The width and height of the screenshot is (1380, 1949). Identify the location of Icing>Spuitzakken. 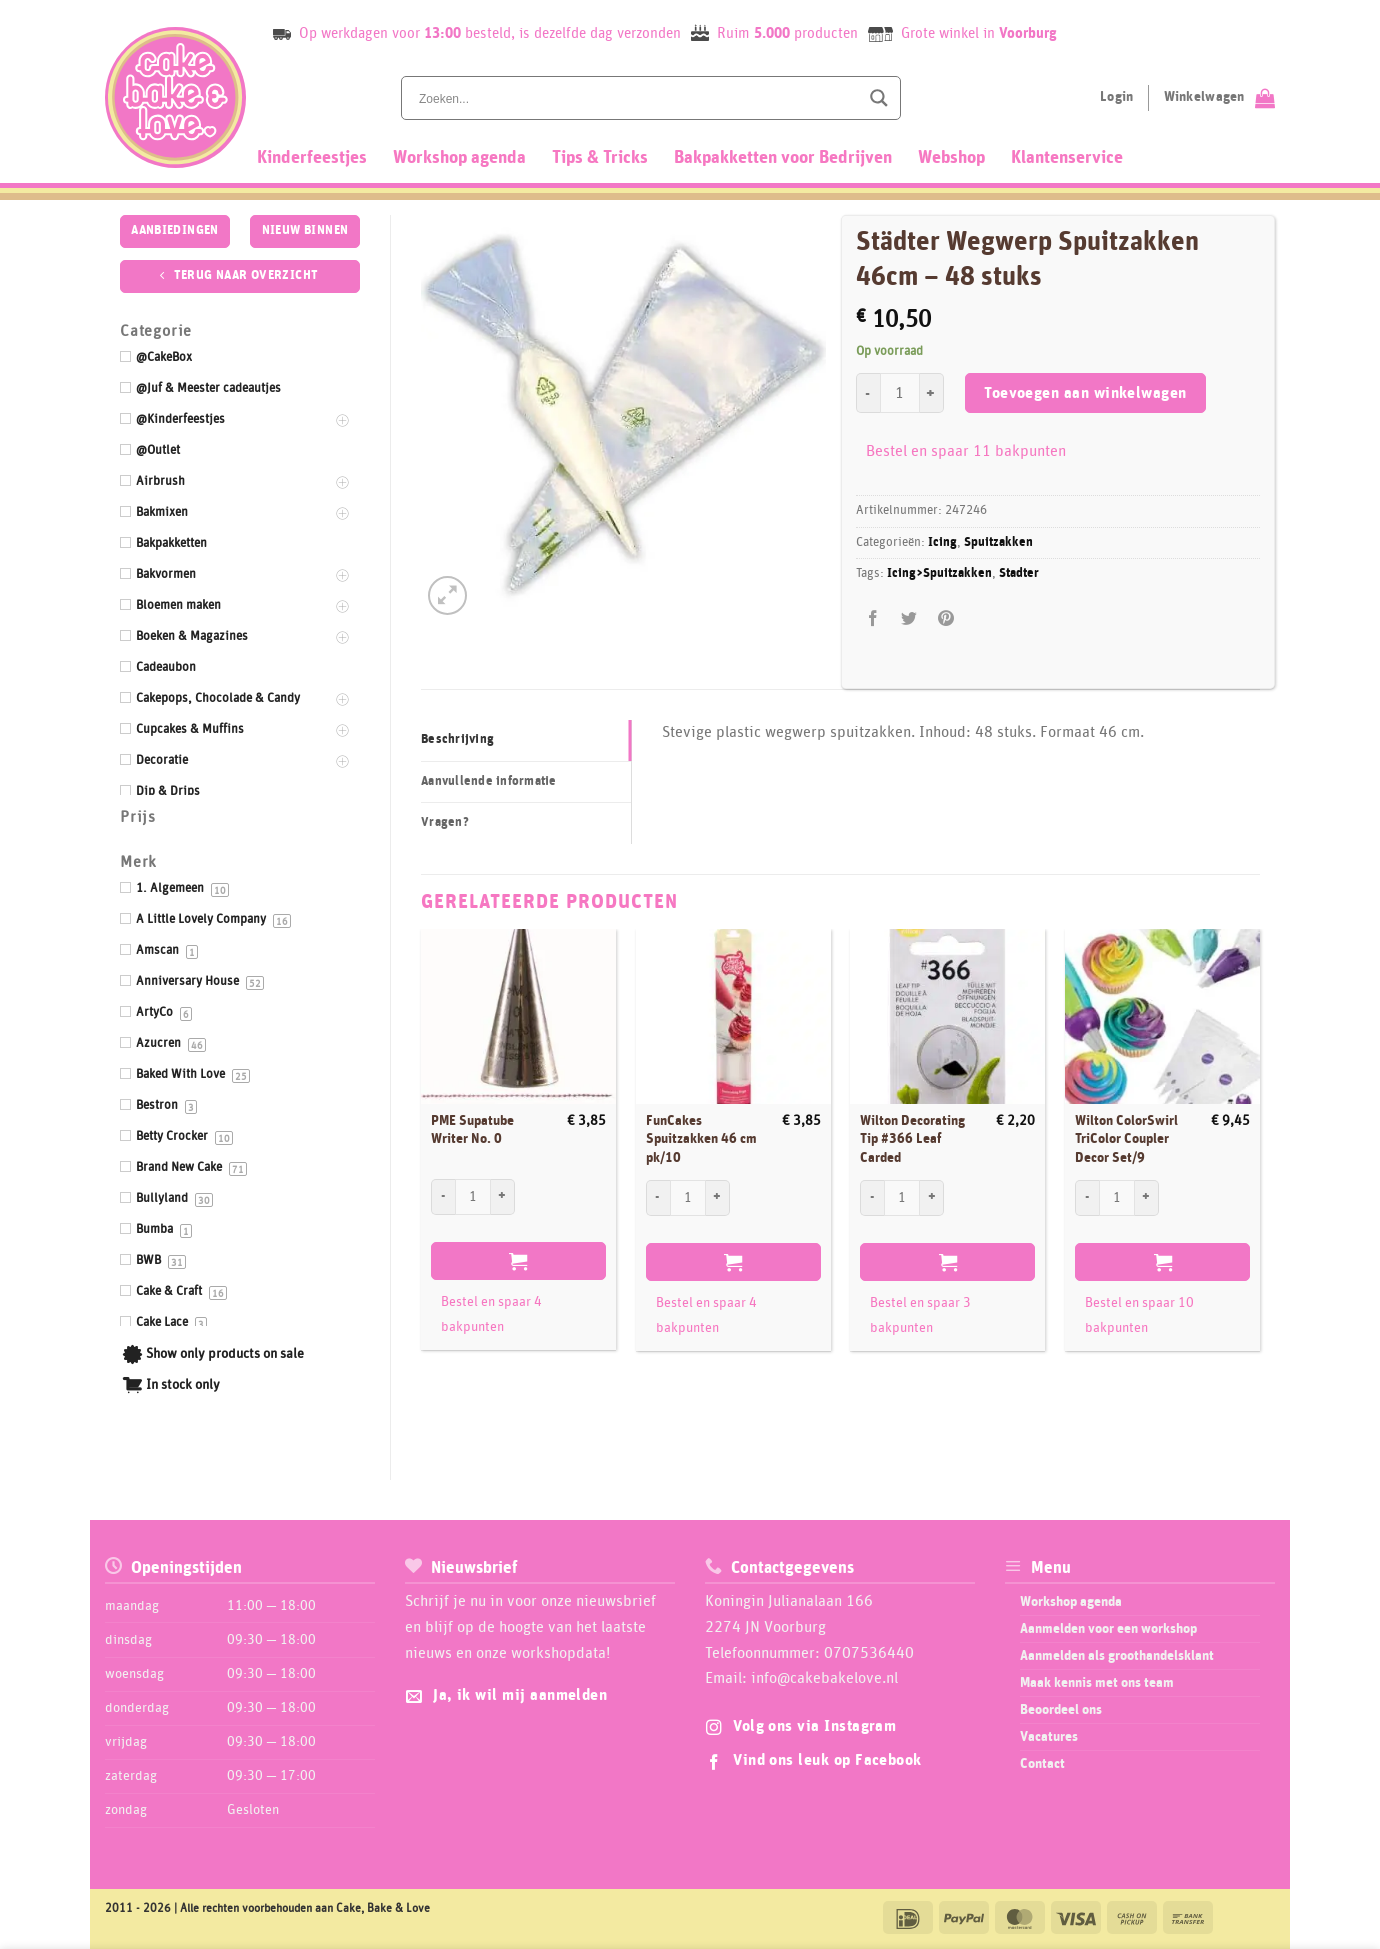
(939, 573).